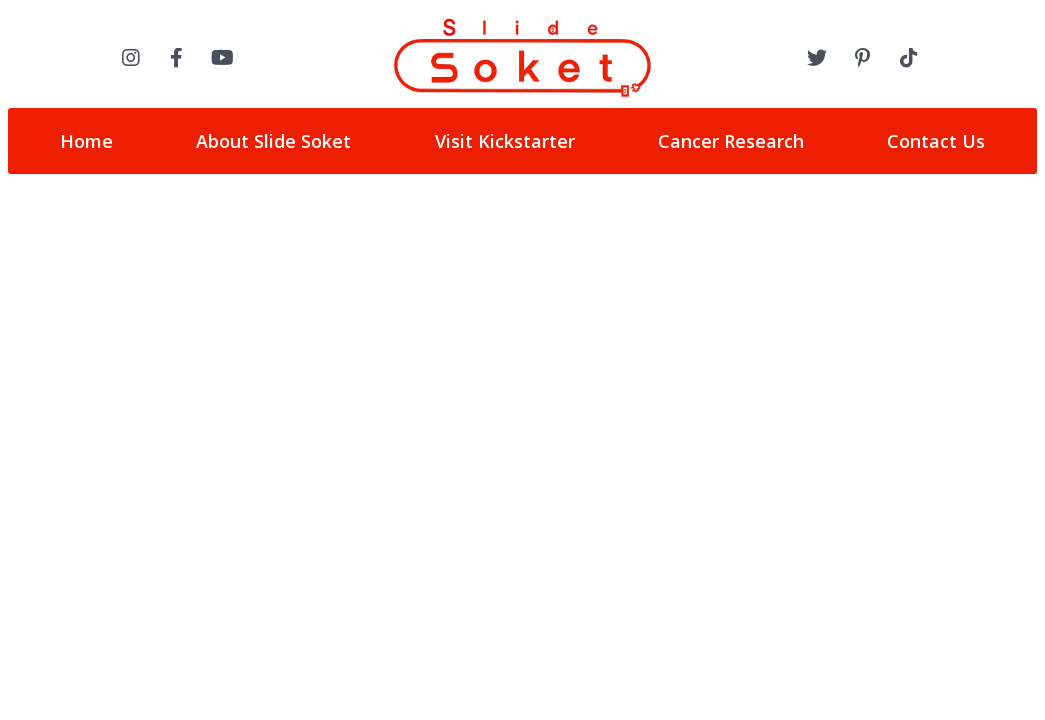 The image size is (1045, 720). What do you see at coordinates (936, 141) in the screenshot?
I see `Contact Us` at bounding box center [936, 141].